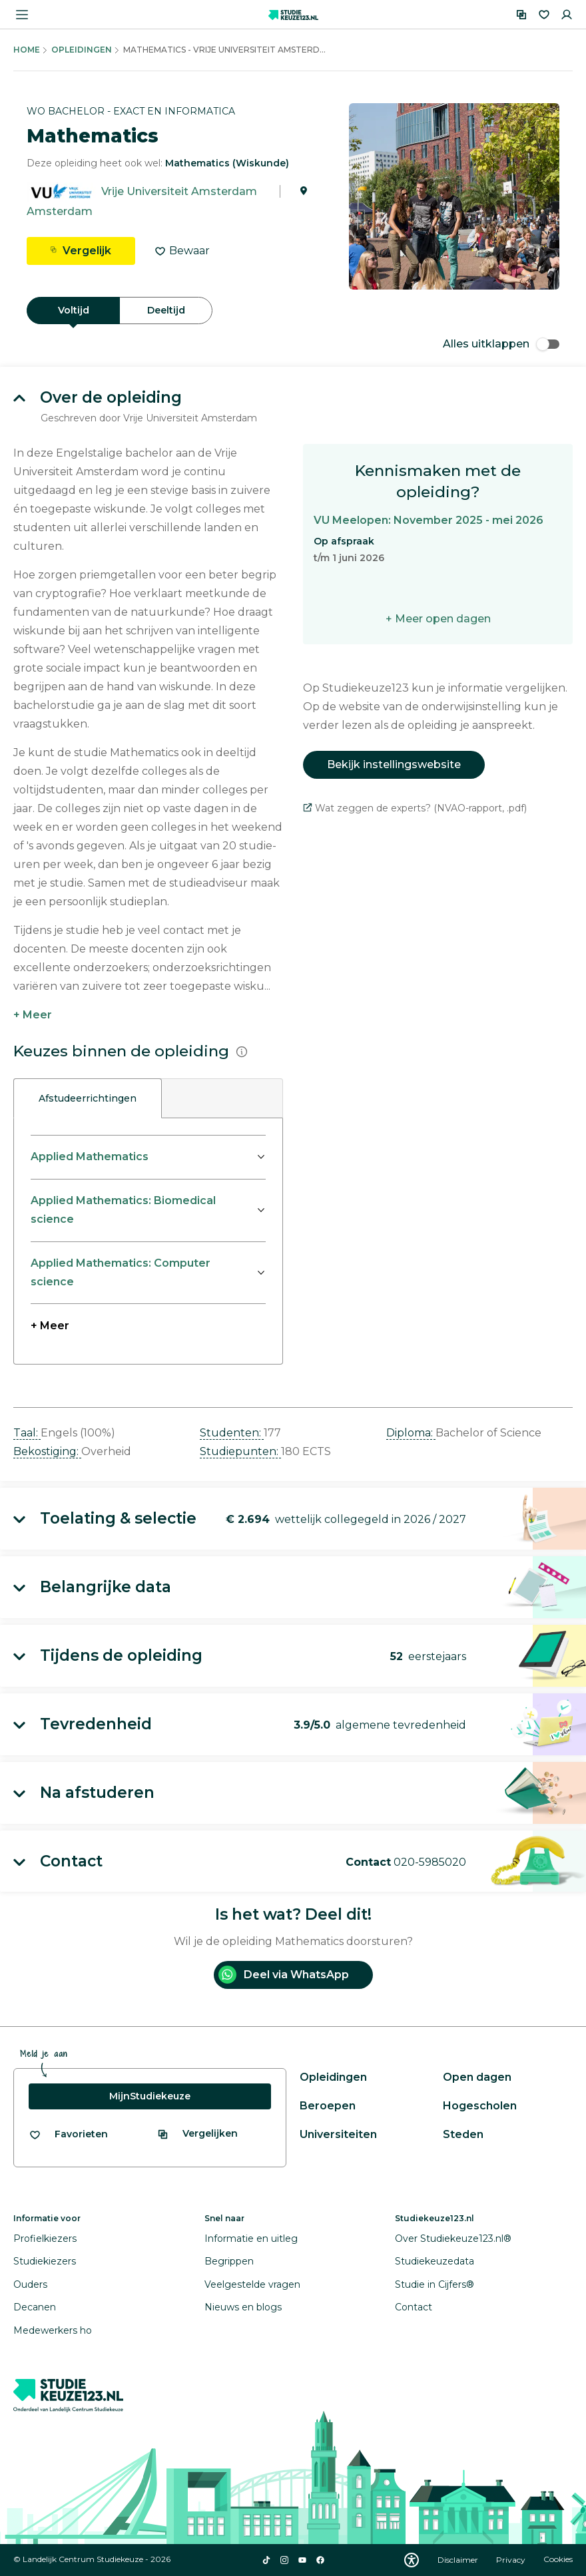  What do you see at coordinates (411, 1432) in the screenshot?
I see `Diploma: [button]` at bounding box center [411, 1432].